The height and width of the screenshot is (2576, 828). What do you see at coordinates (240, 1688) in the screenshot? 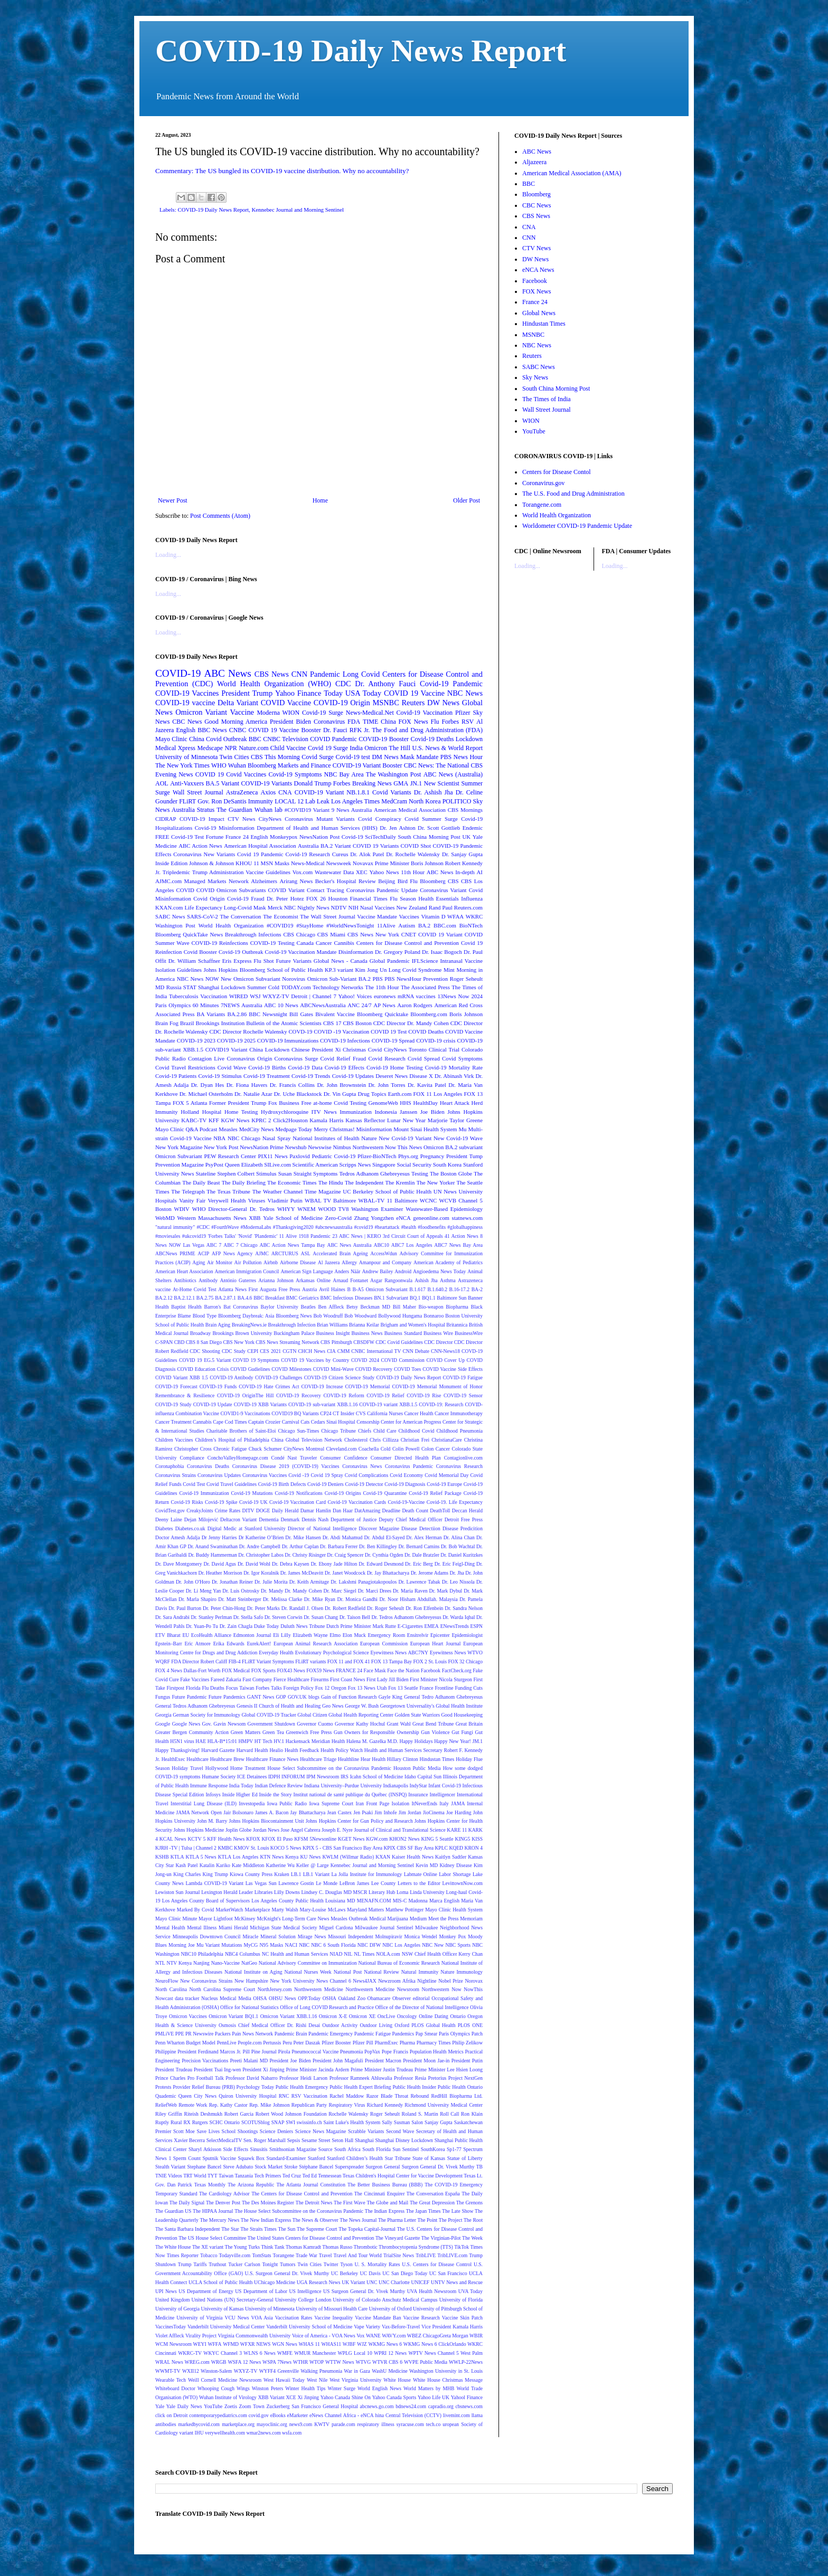
I see `Focus Taiwan` at bounding box center [240, 1688].